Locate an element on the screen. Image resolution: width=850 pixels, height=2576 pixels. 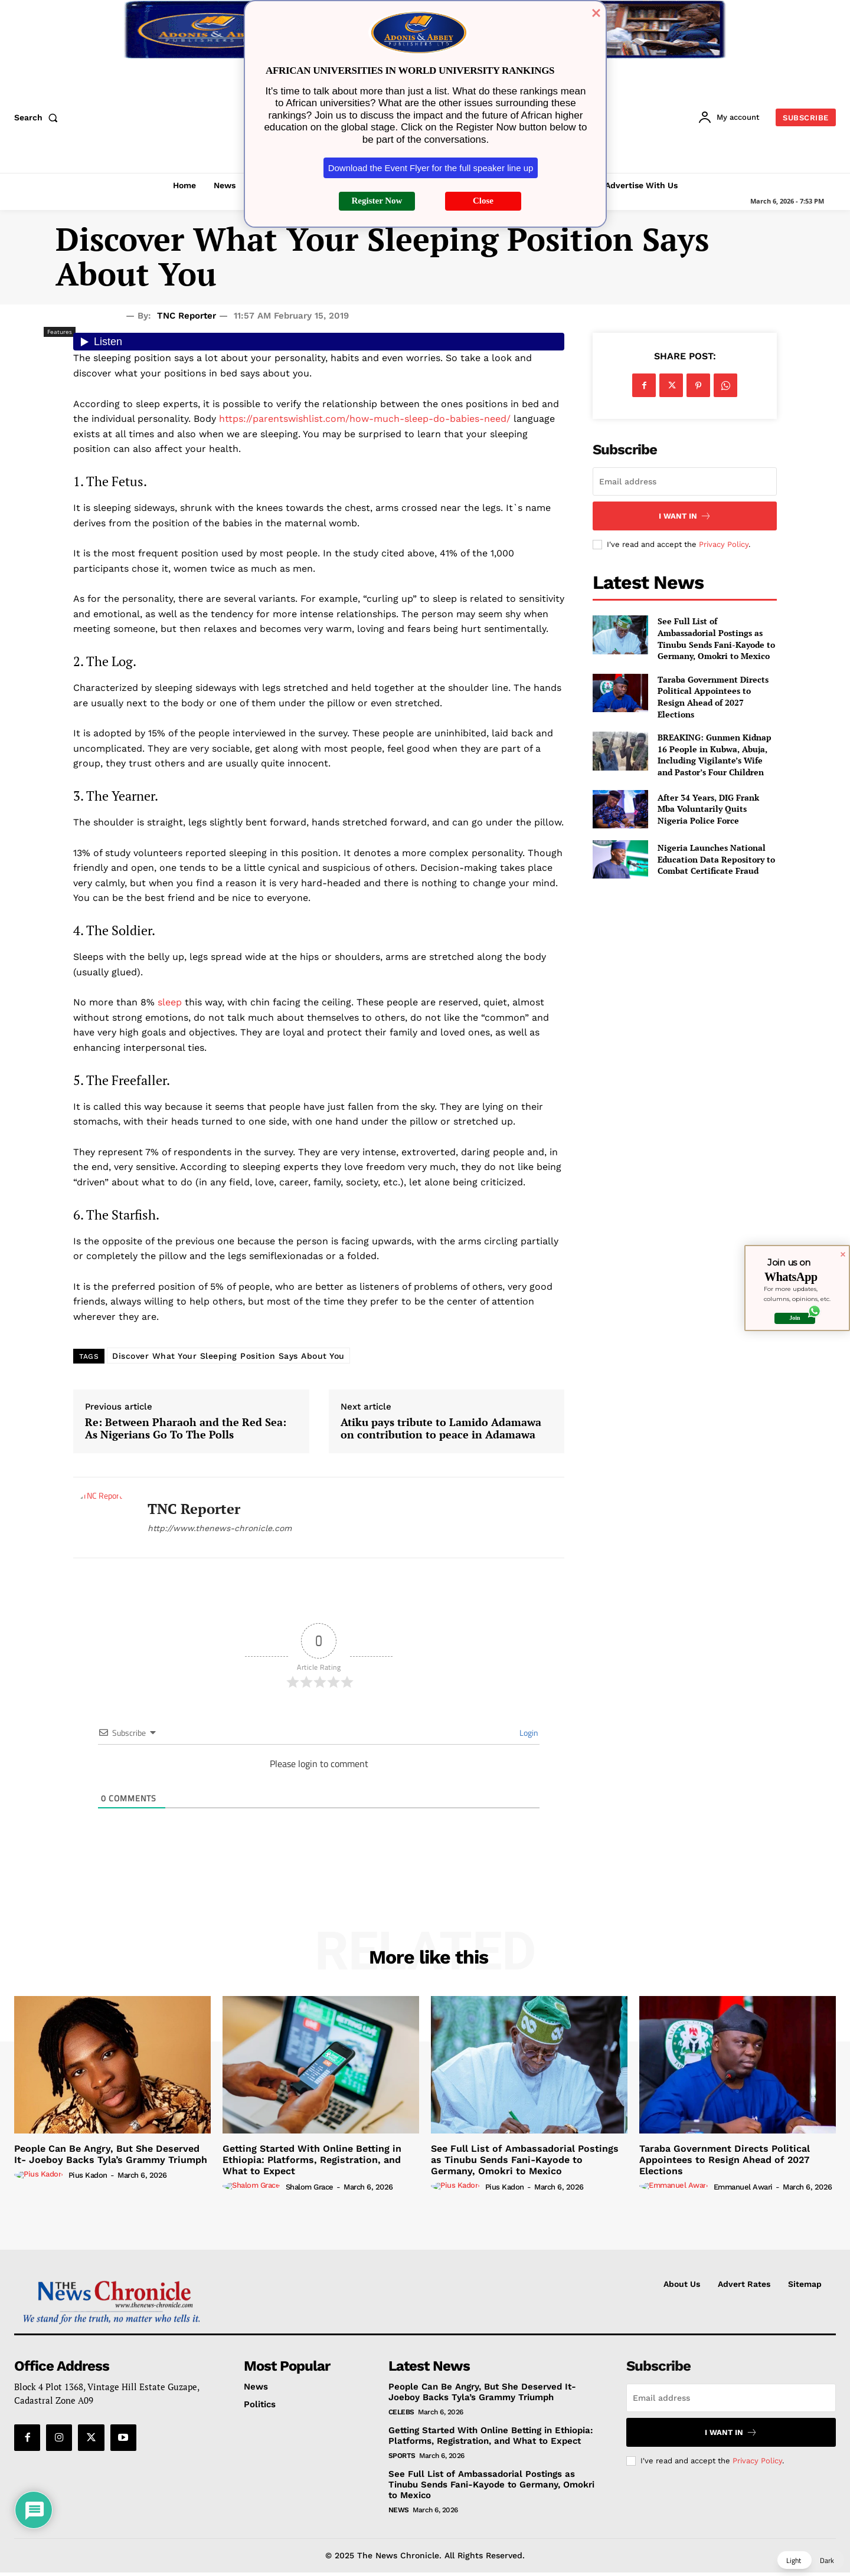
News is located at coordinates (398, 2510).